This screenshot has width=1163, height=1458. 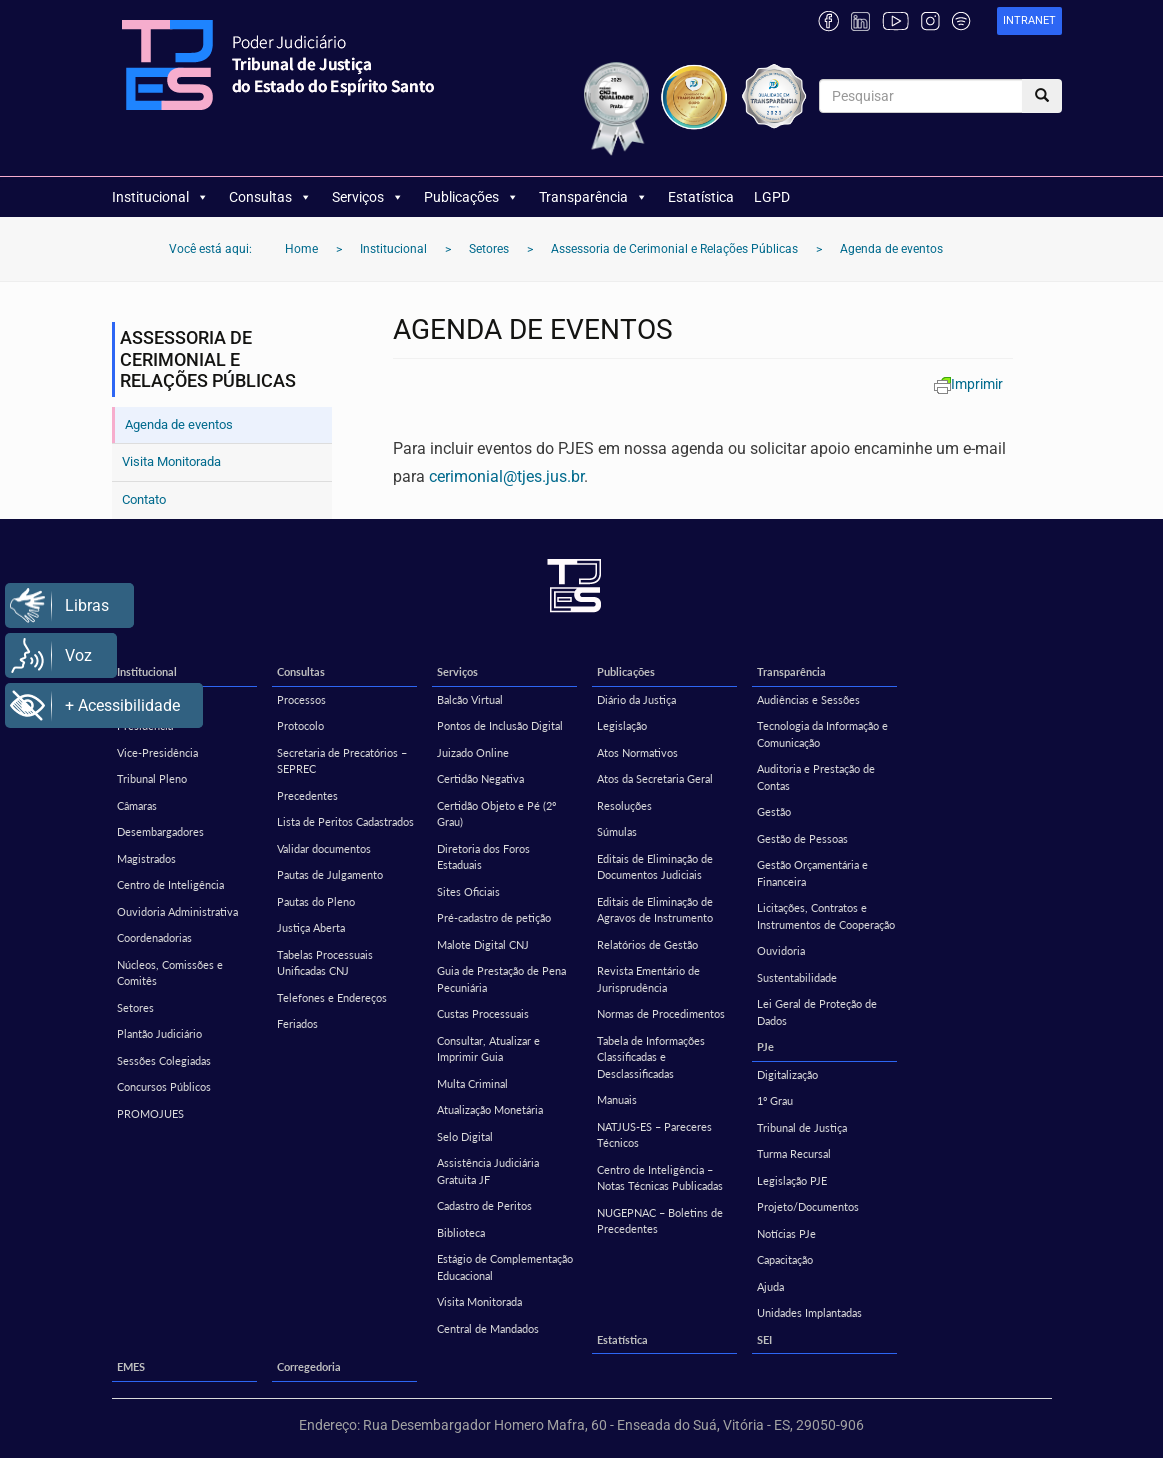 What do you see at coordinates (765, 1046) in the screenshot?
I see `PJe` at bounding box center [765, 1046].